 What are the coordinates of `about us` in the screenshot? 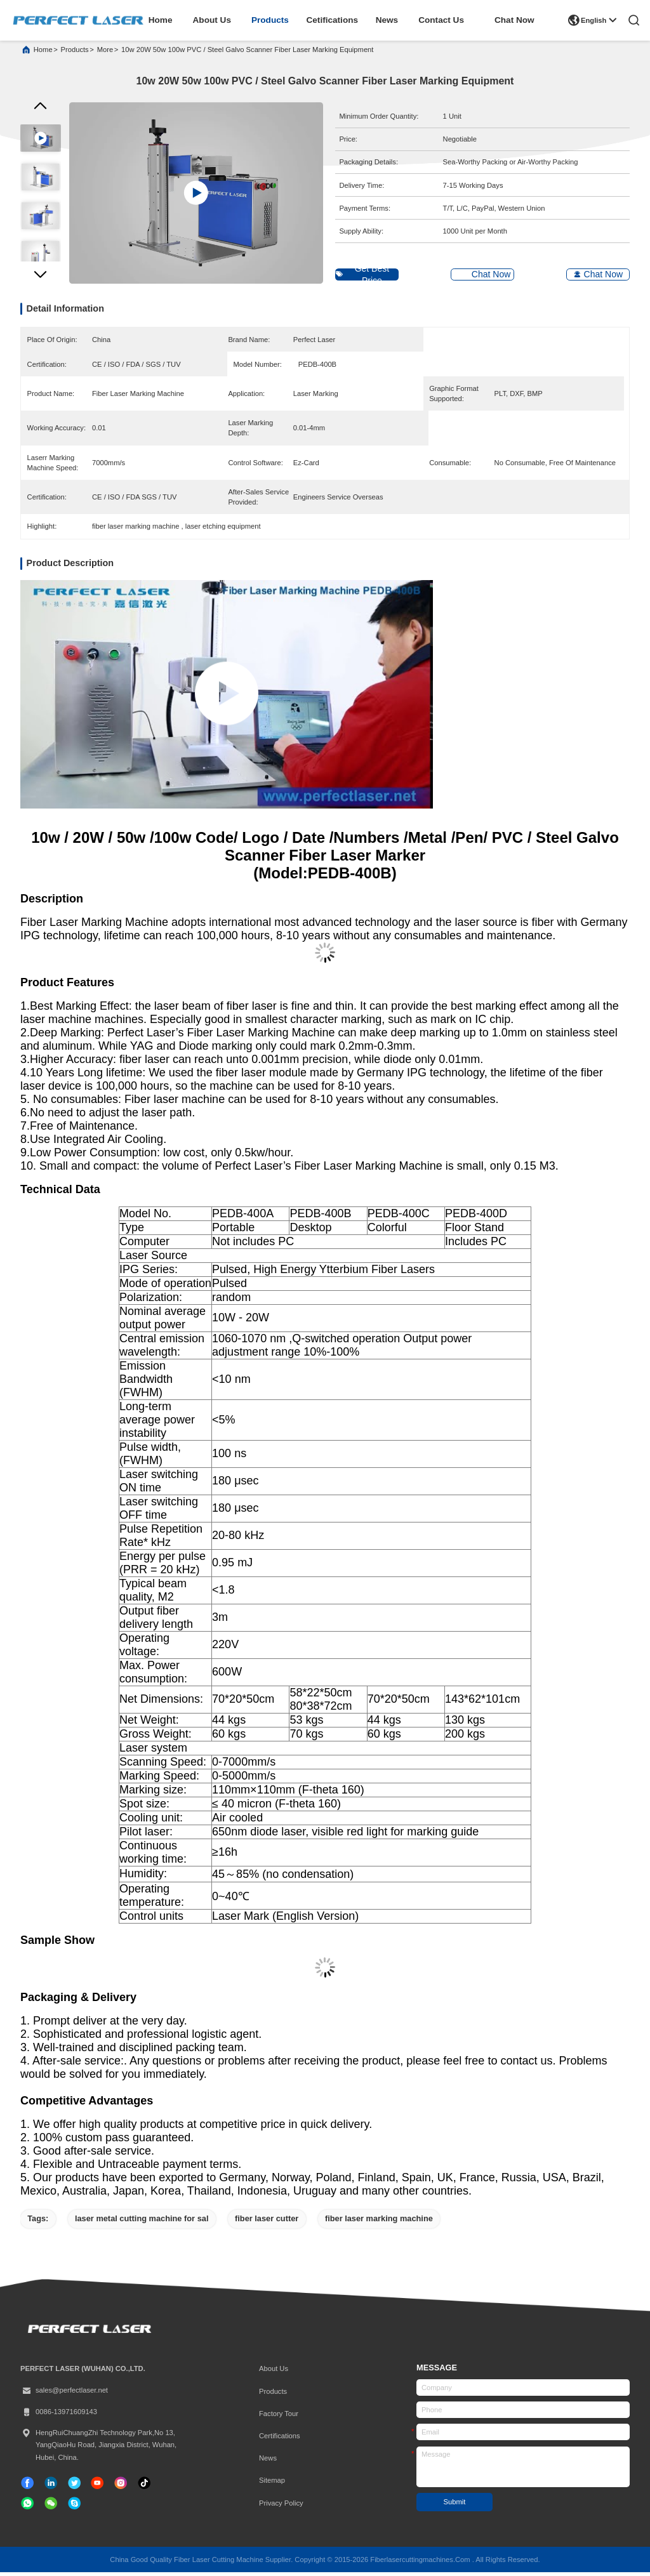 It's located at (212, 20).